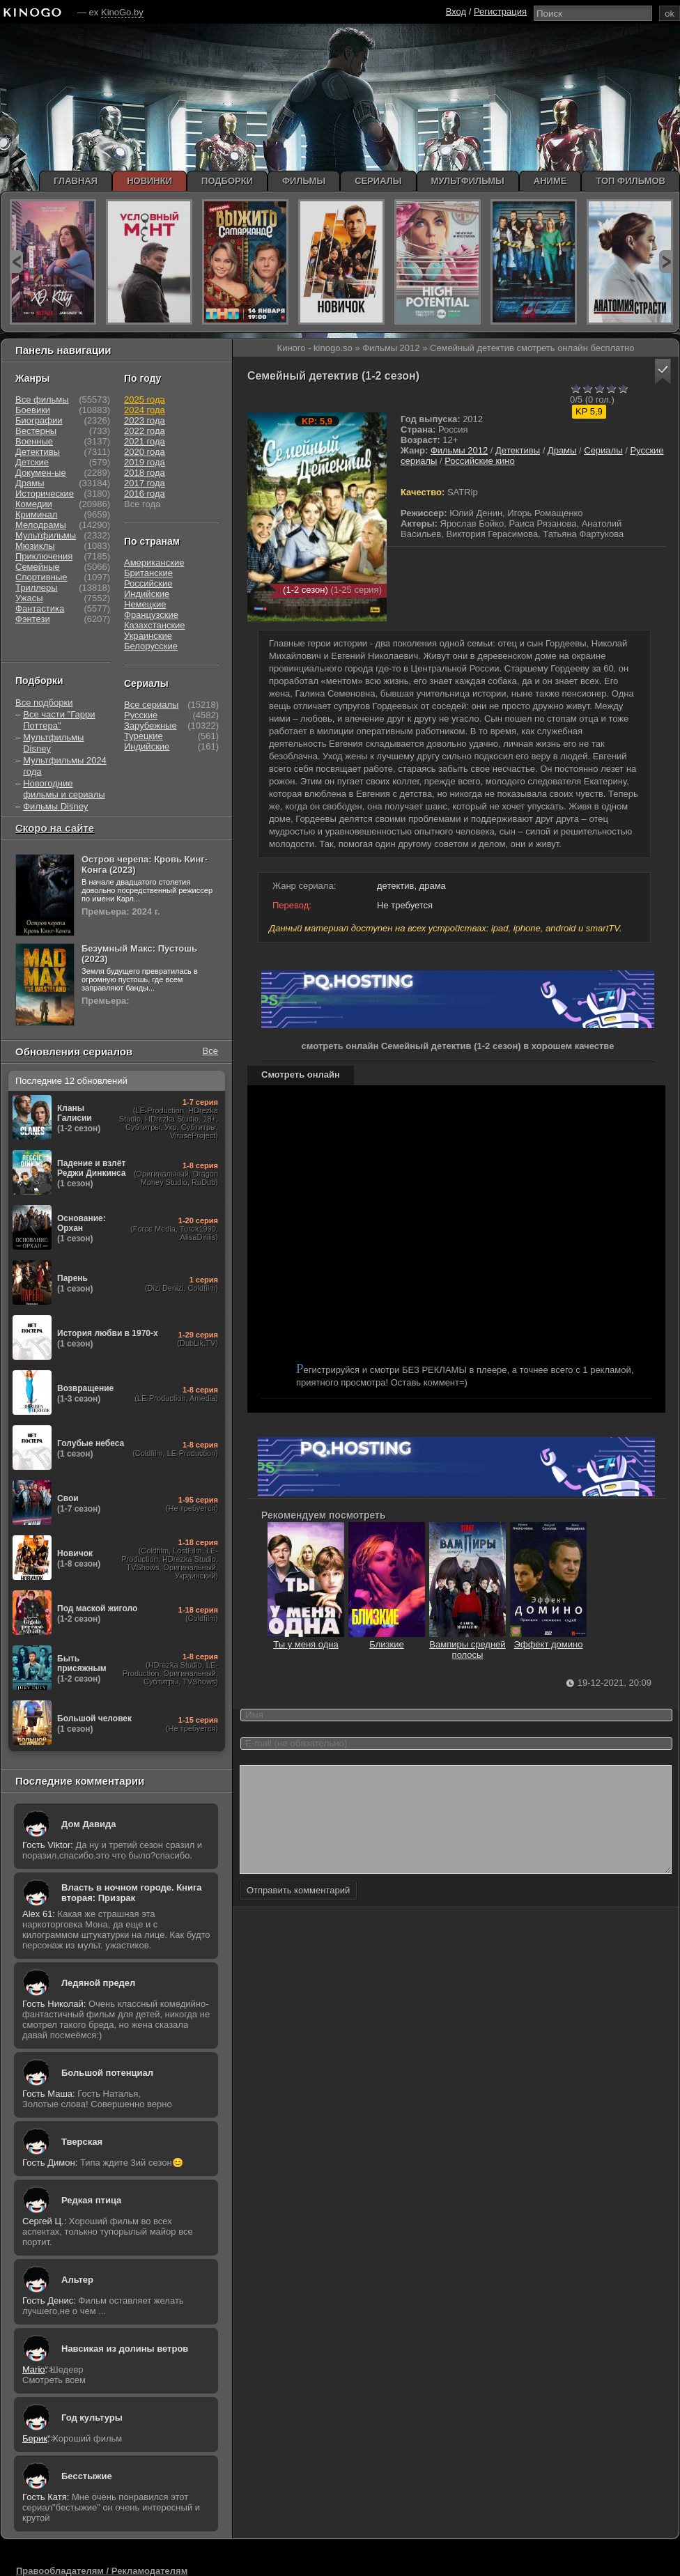 The width and height of the screenshot is (680, 2576). What do you see at coordinates (144, 410) in the screenshot?
I see `2024 года` at bounding box center [144, 410].